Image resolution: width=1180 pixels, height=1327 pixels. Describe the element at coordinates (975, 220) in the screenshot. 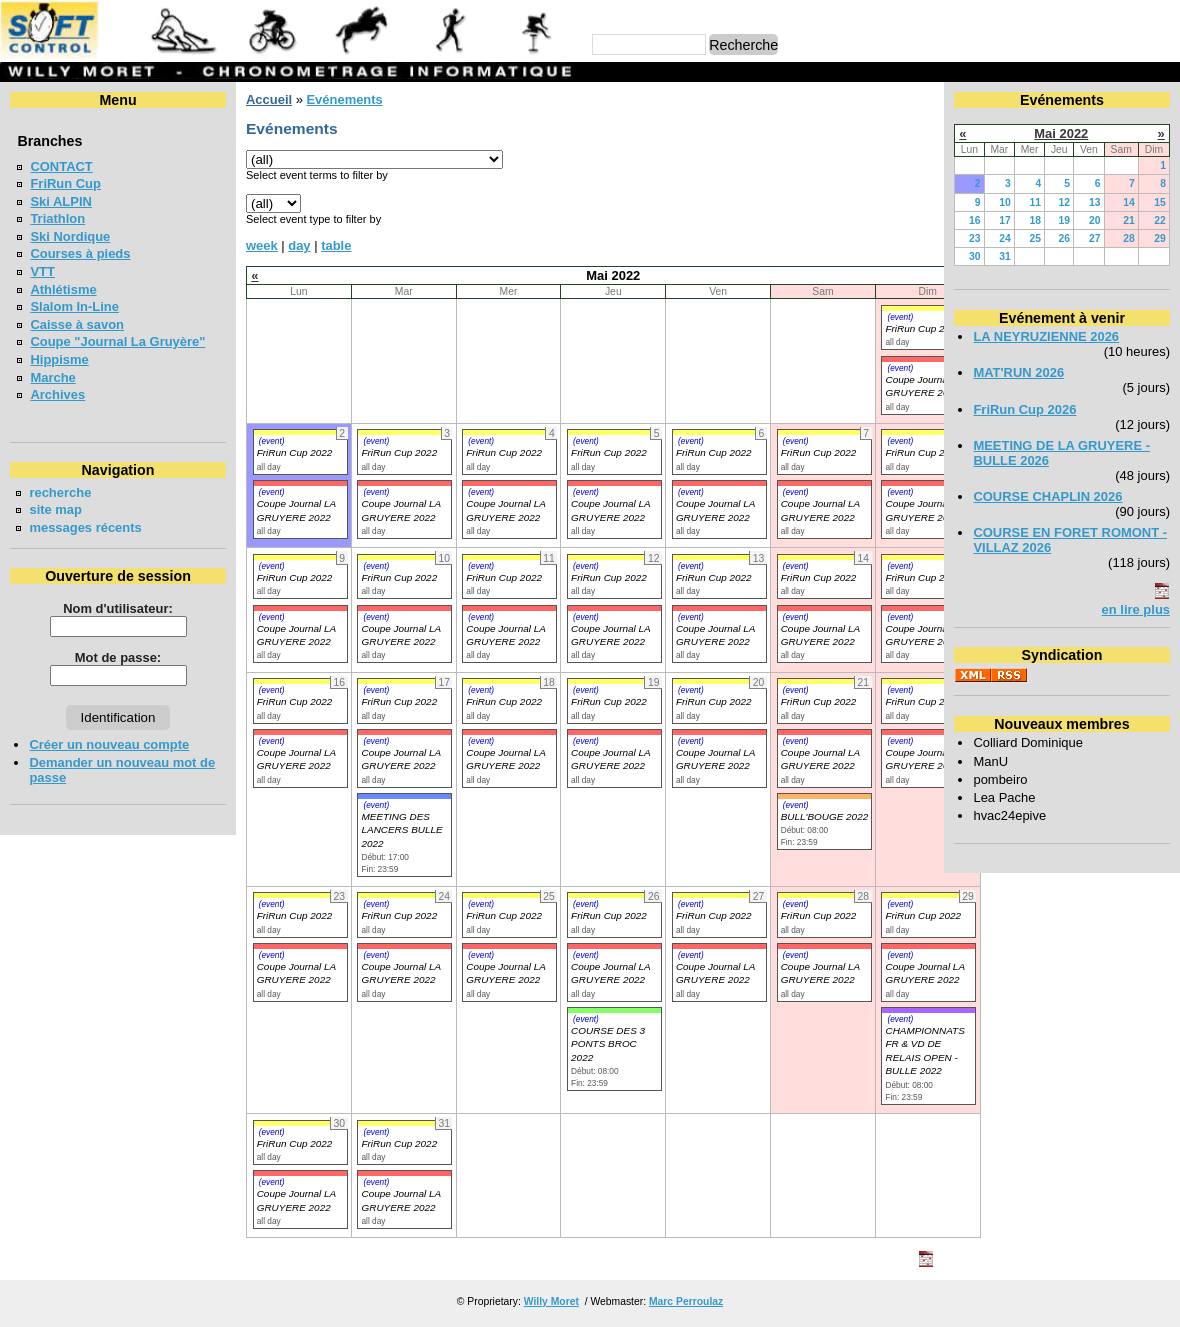

I see `16` at that location.